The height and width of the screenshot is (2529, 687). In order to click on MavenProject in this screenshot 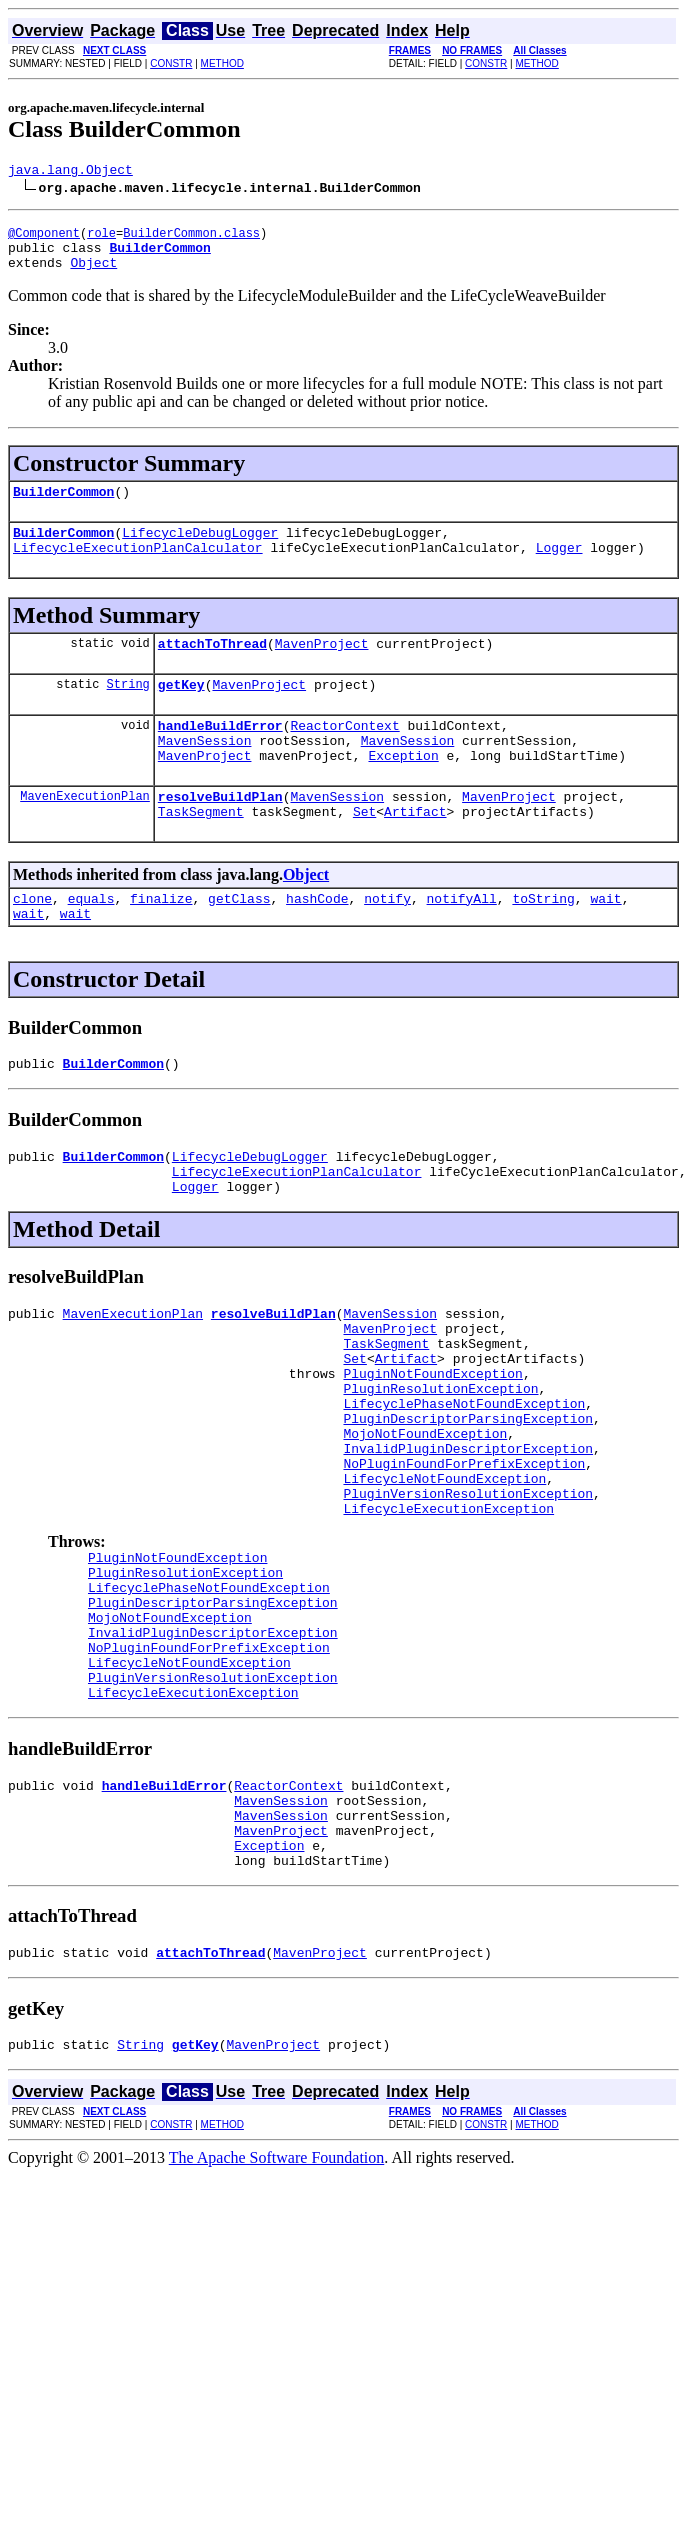, I will do `click(322, 667)`.